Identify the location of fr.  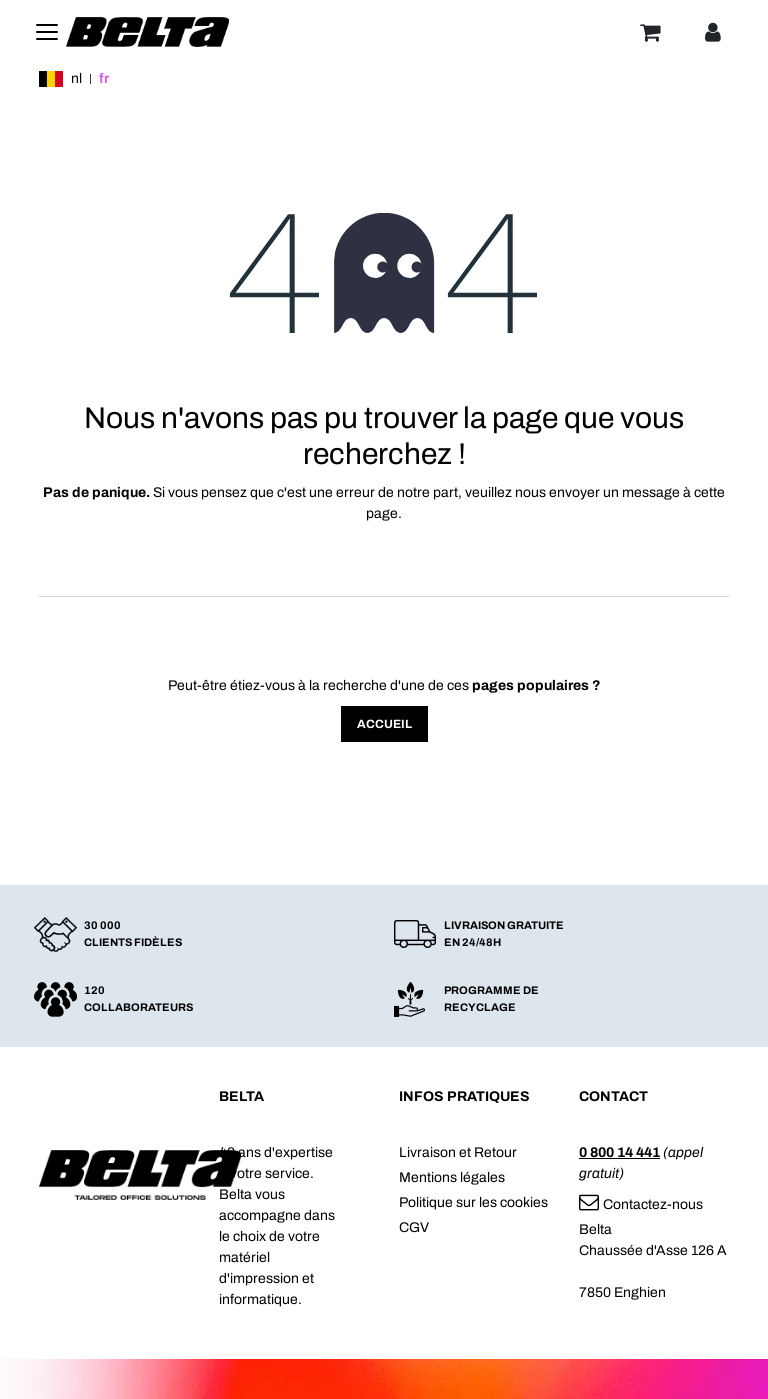
(104, 78).